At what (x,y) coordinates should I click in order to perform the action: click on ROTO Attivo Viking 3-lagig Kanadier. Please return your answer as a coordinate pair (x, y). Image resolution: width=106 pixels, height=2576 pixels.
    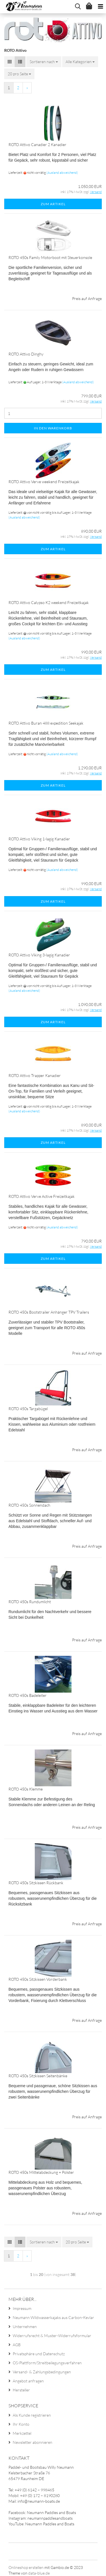
    Looking at the image, I should click on (39, 954).